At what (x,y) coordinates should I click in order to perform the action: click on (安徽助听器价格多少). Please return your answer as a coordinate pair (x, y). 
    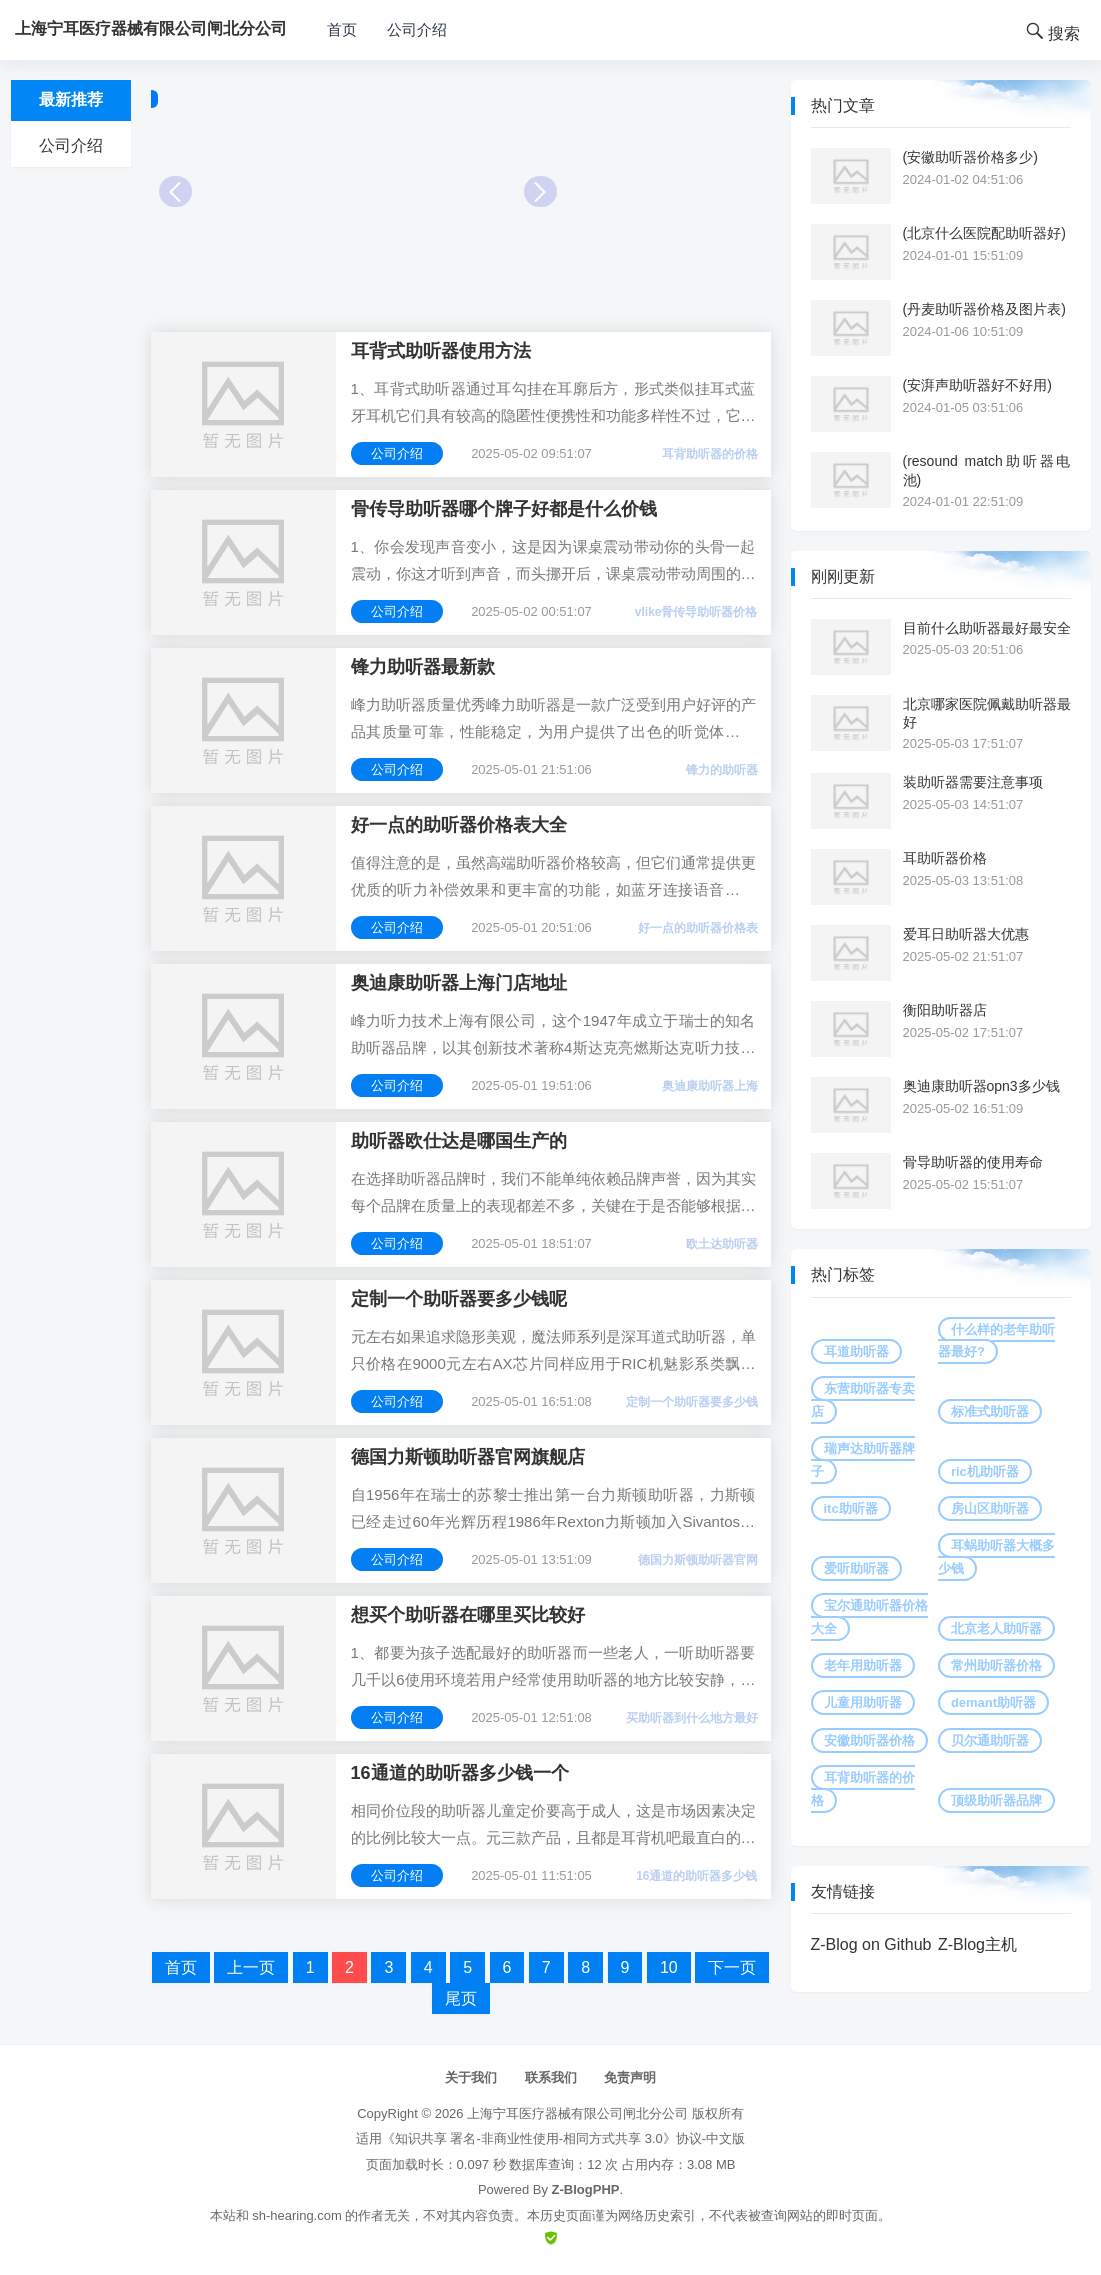
    Looking at the image, I should click on (970, 157).